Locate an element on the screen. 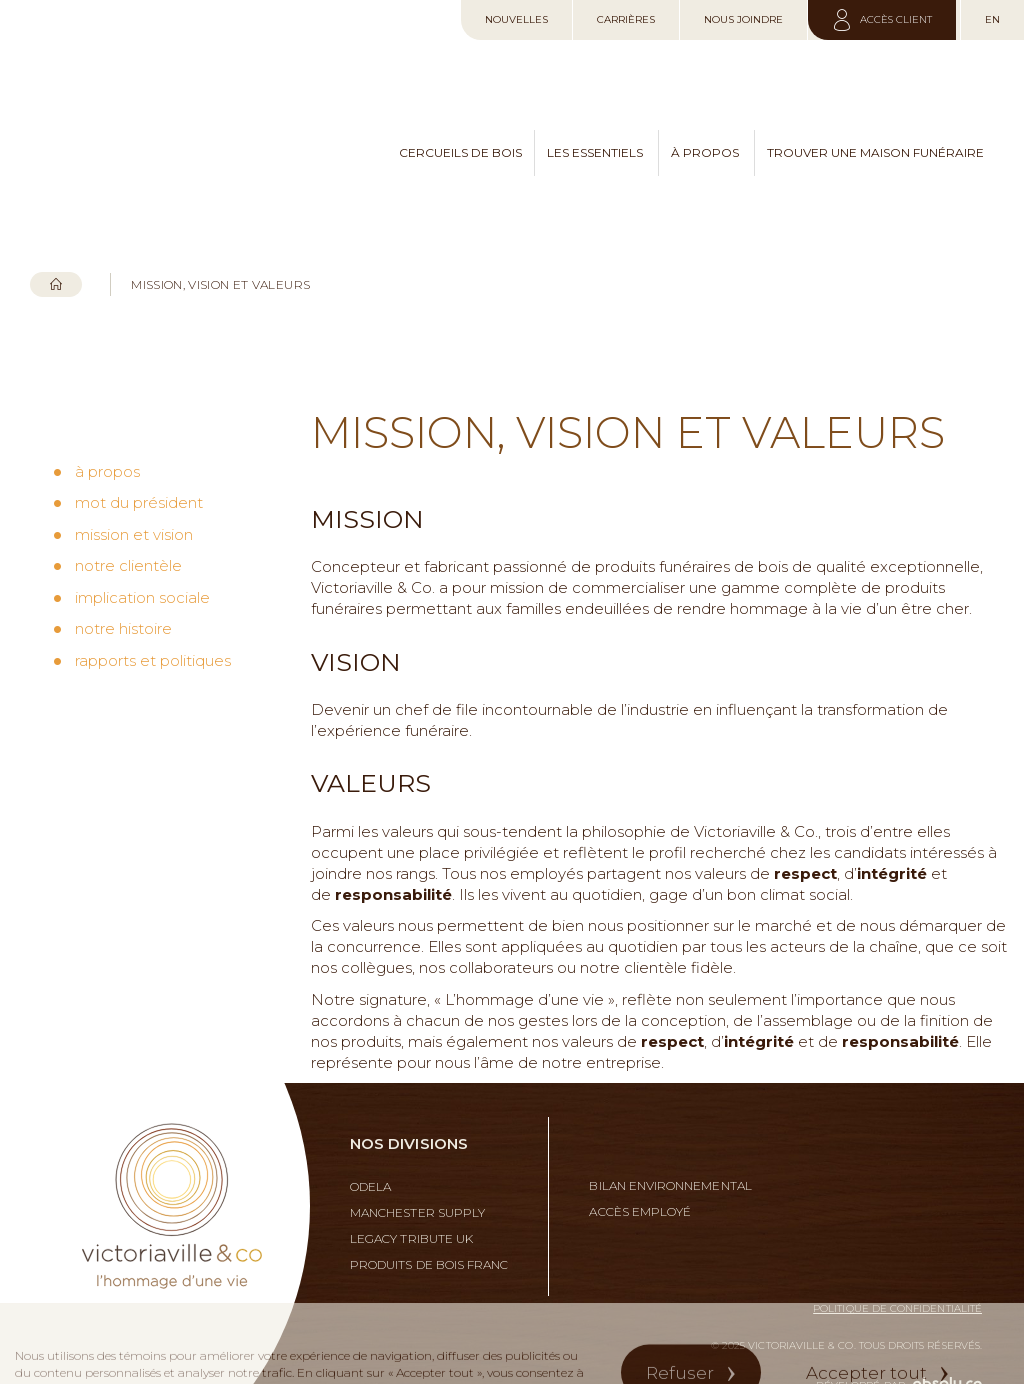 This screenshot has width=1024, height=1384. implication sociale is located at coordinates (142, 536).